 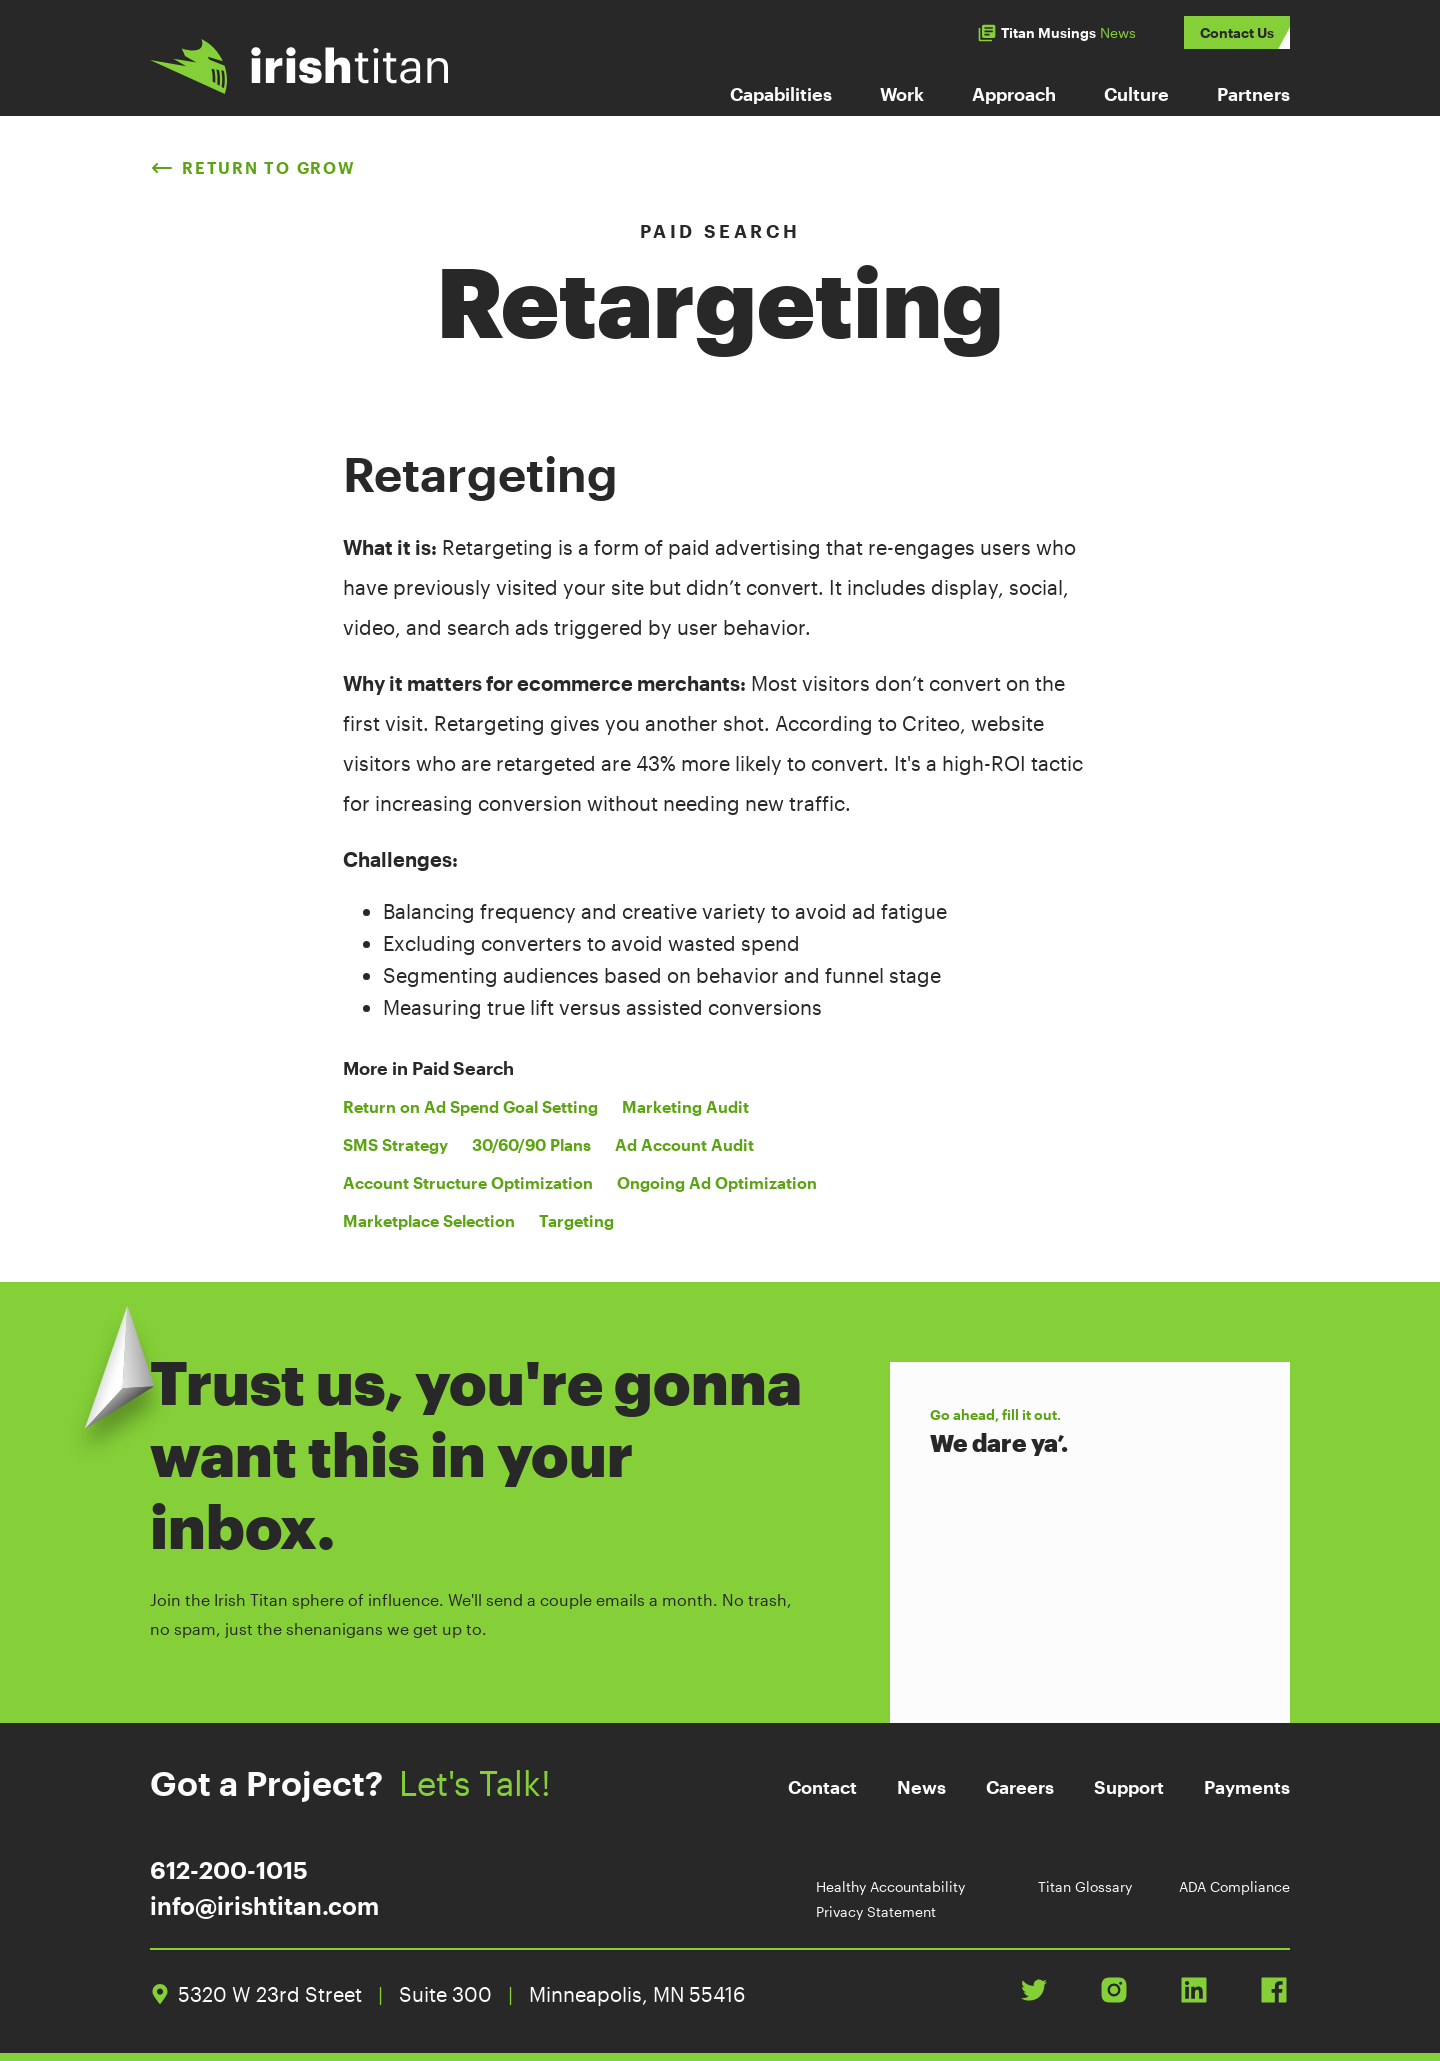 I want to click on Ad Account Audit, so click(x=684, y=1144).